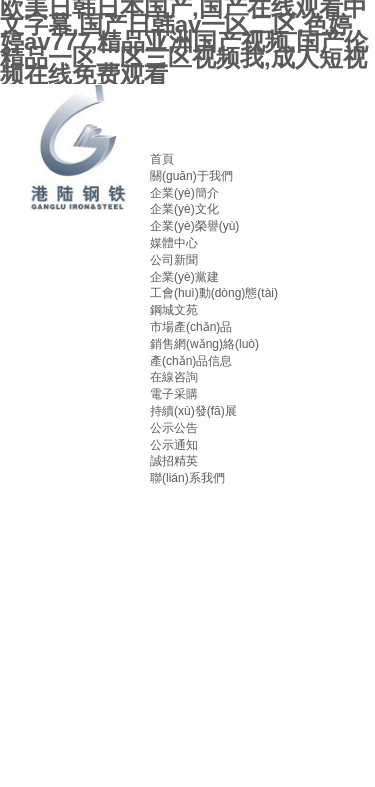  What do you see at coordinates (174, 394) in the screenshot?
I see `電子采購` at bounding box center [174, 394].